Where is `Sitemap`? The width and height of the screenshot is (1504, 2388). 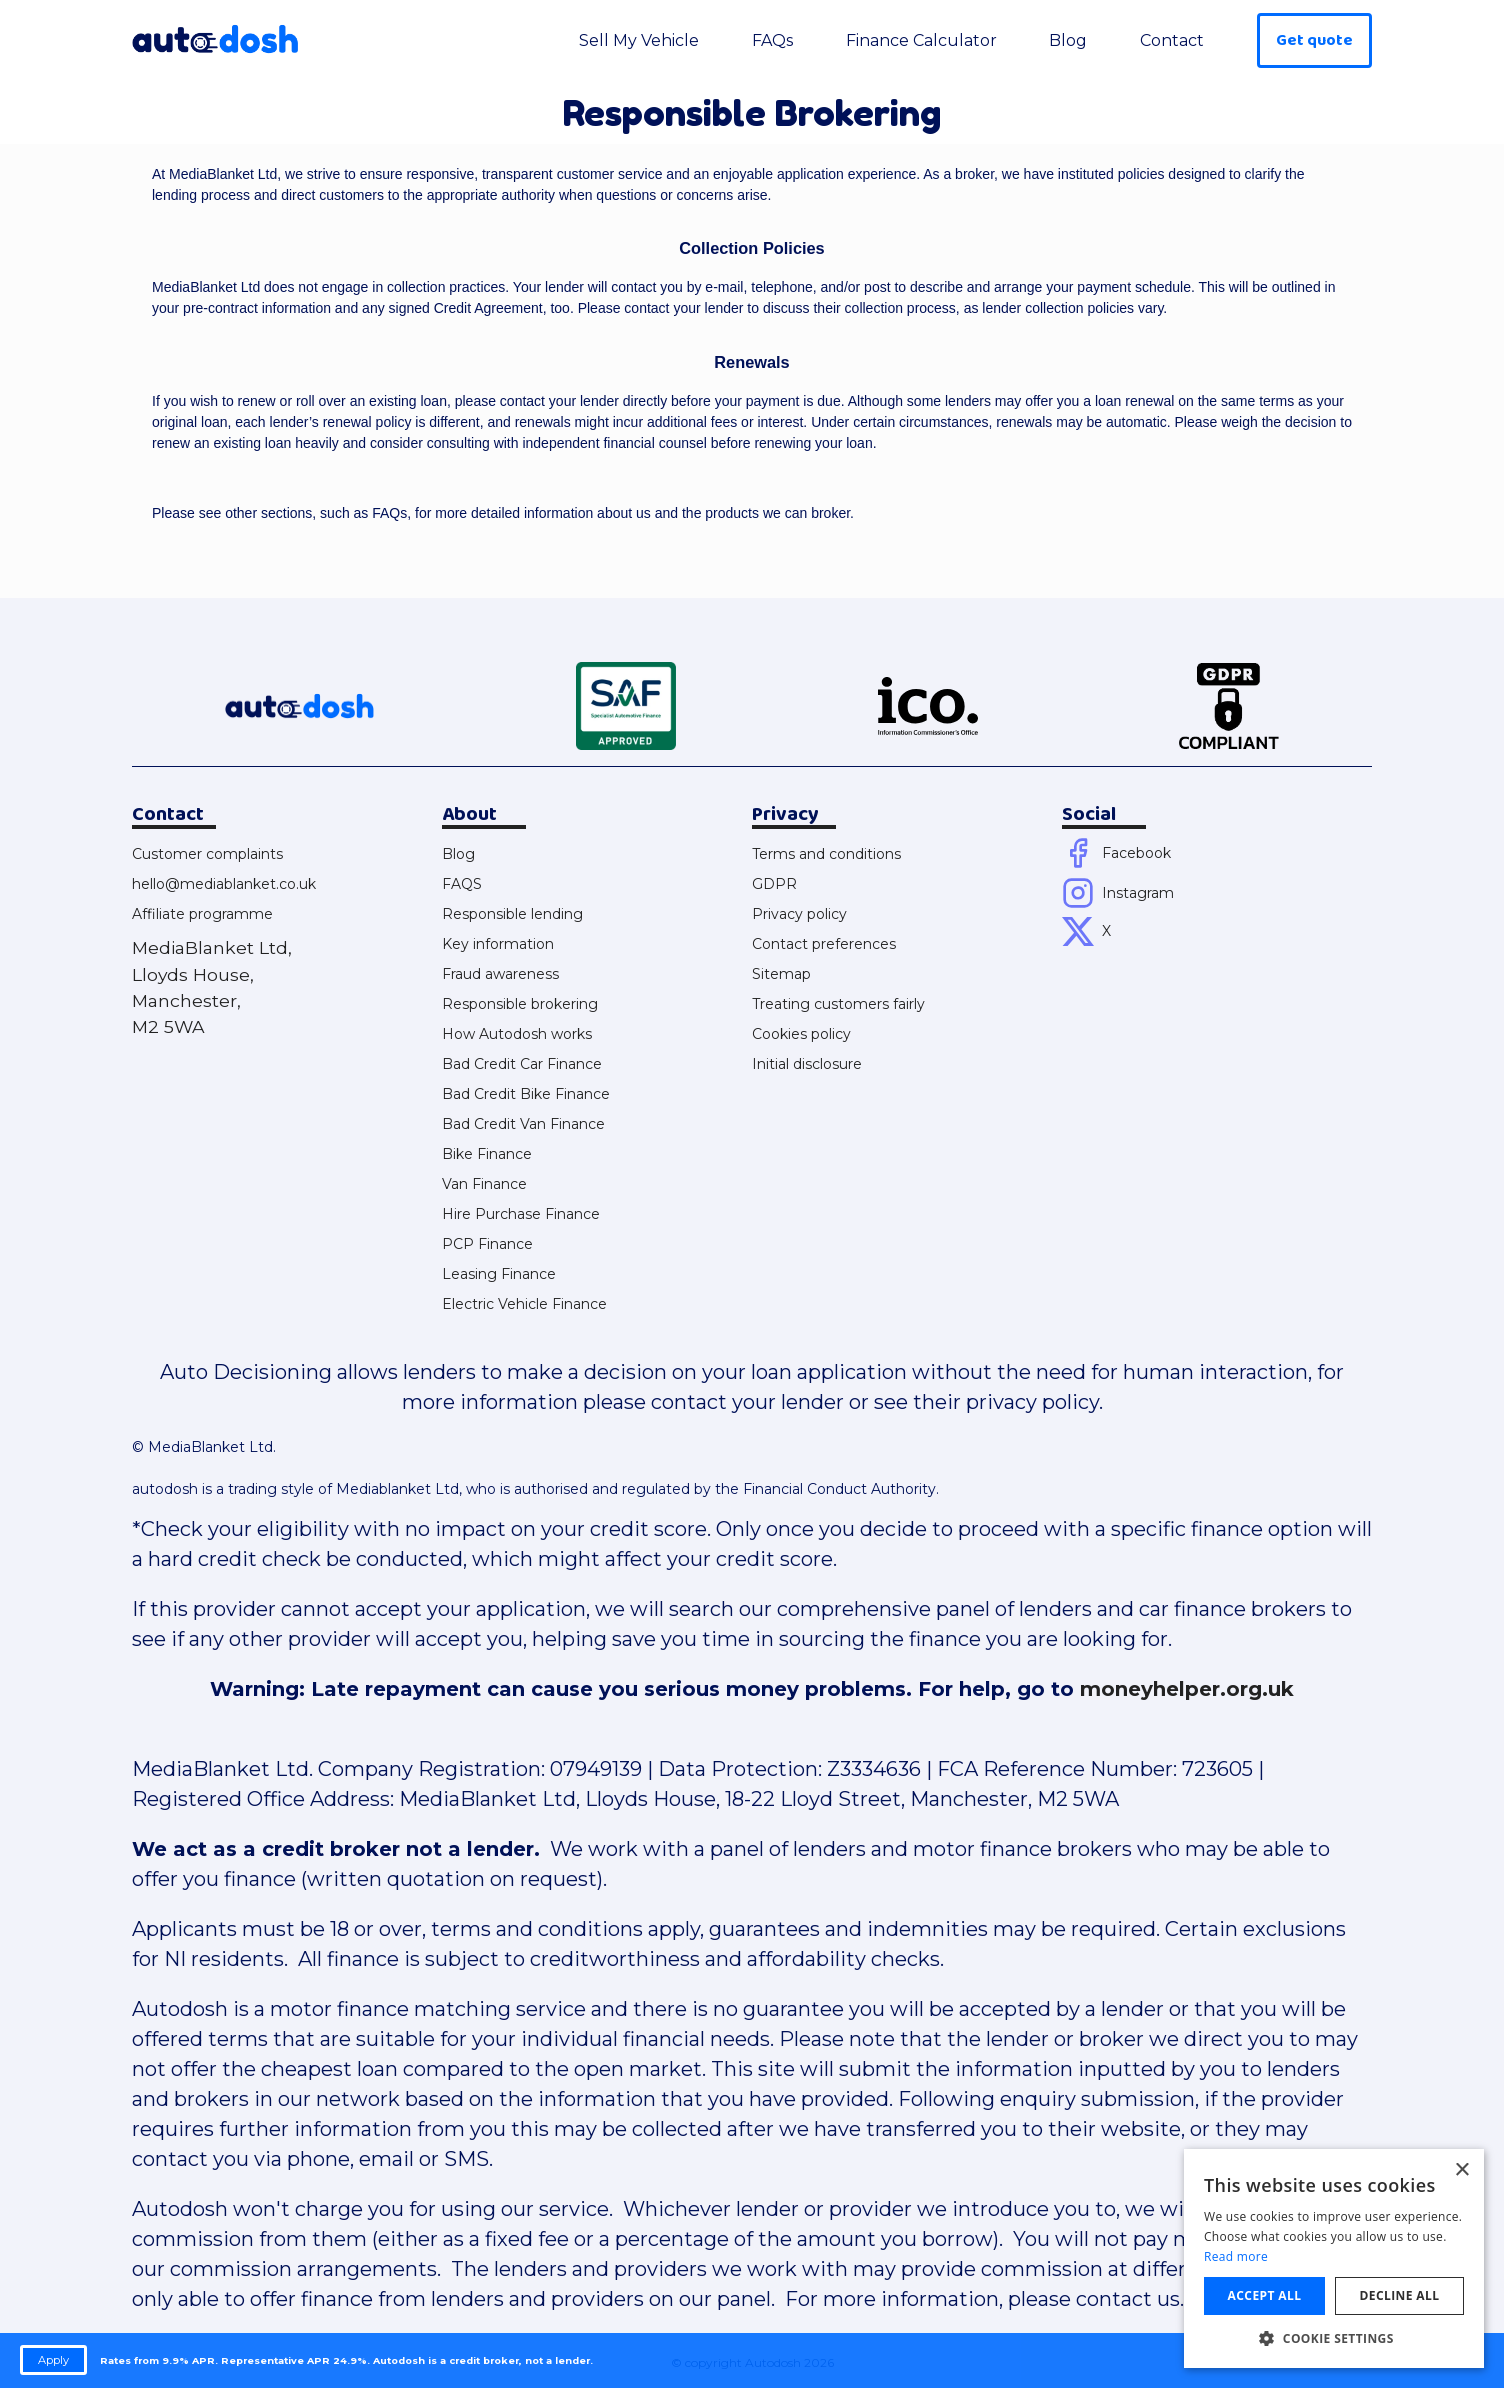 Sitemap is located at coordinates (781, 974).